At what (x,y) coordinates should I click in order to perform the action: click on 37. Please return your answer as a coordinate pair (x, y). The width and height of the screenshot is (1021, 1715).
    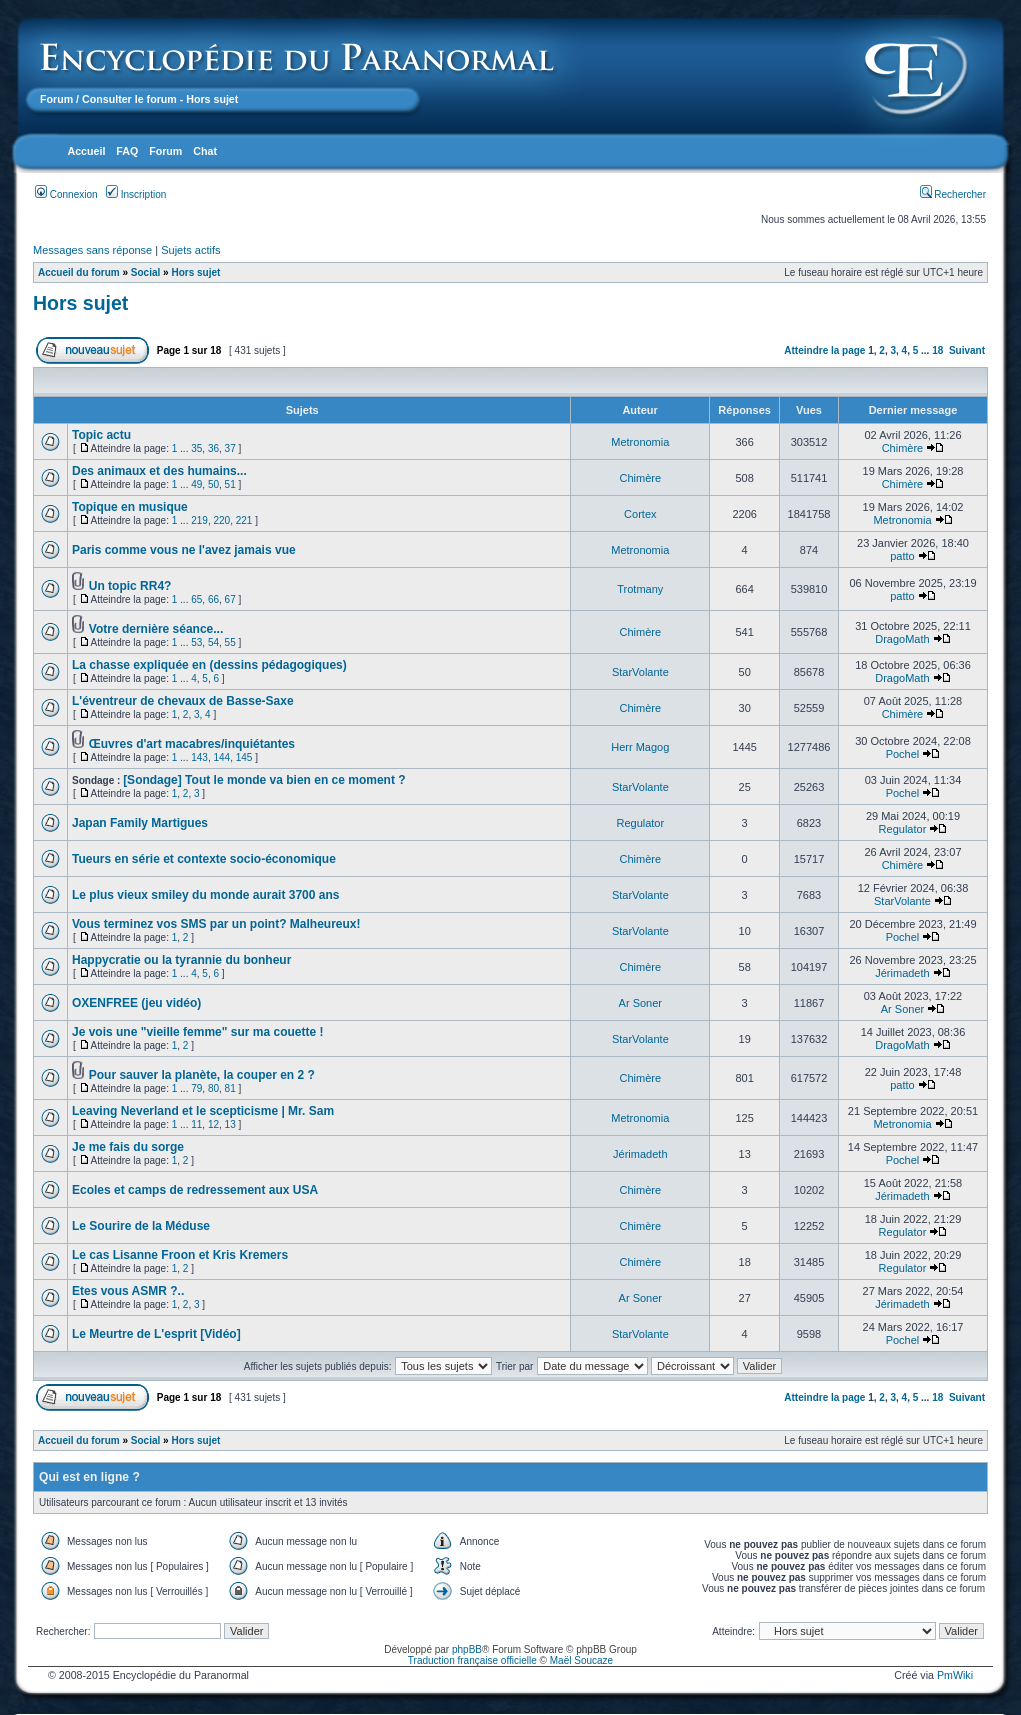
    Looking at the image, I should click on (230, 448).